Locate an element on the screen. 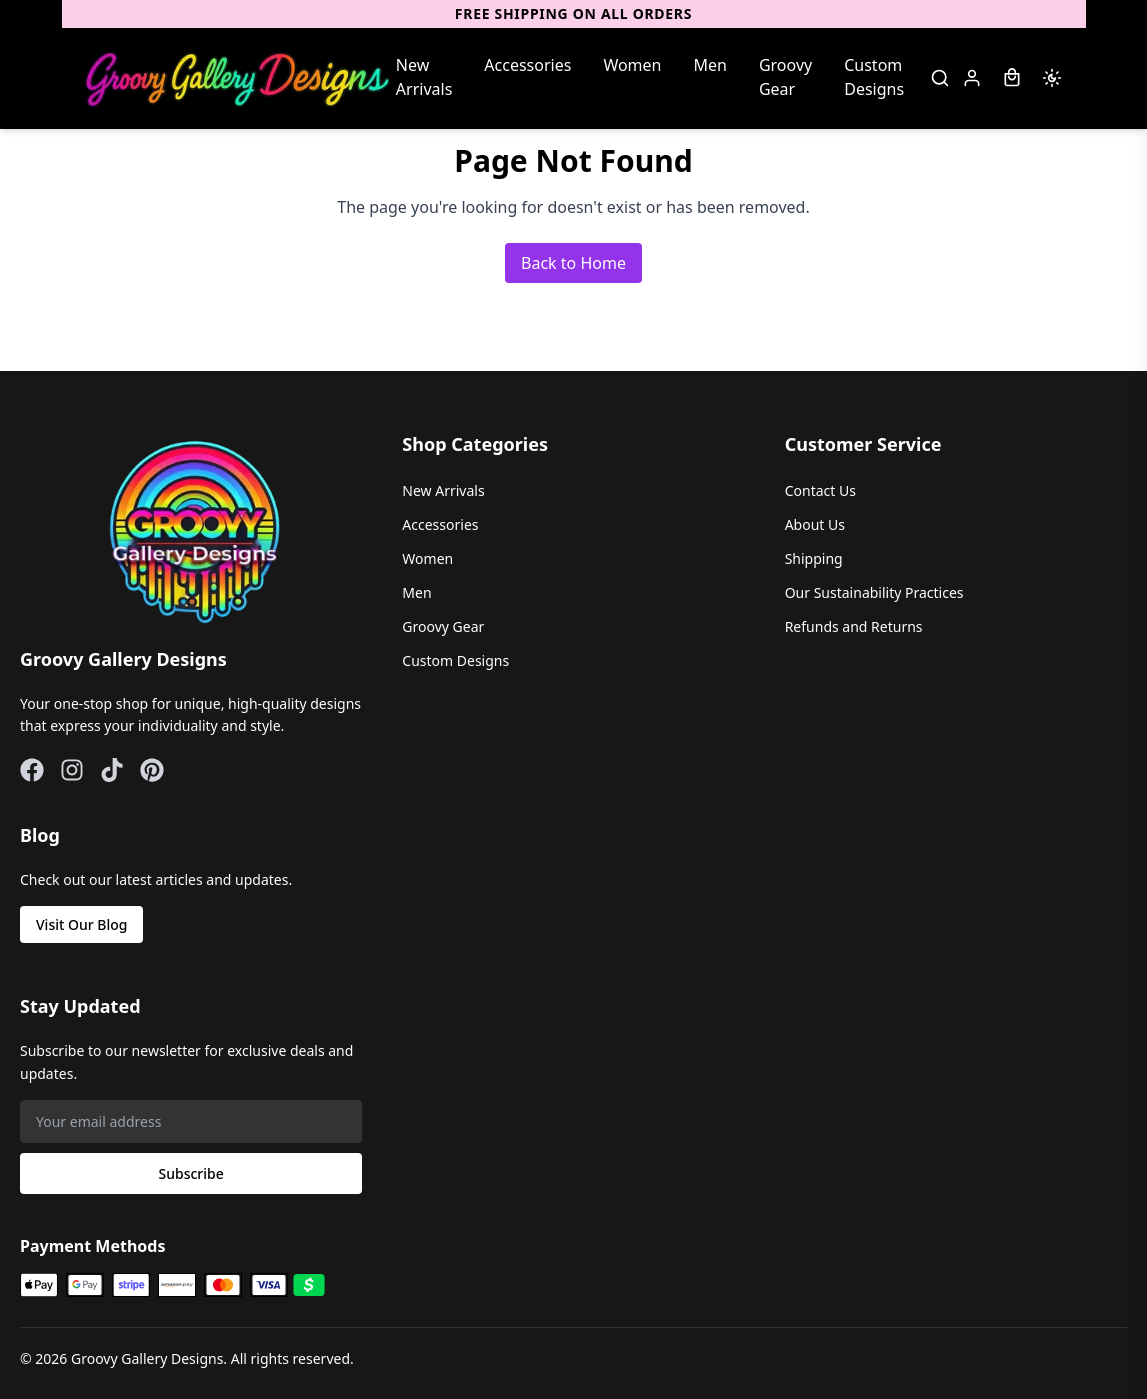 This screenshot has width=1147, height=1399. Shipping is located at coordinates (814, 558).